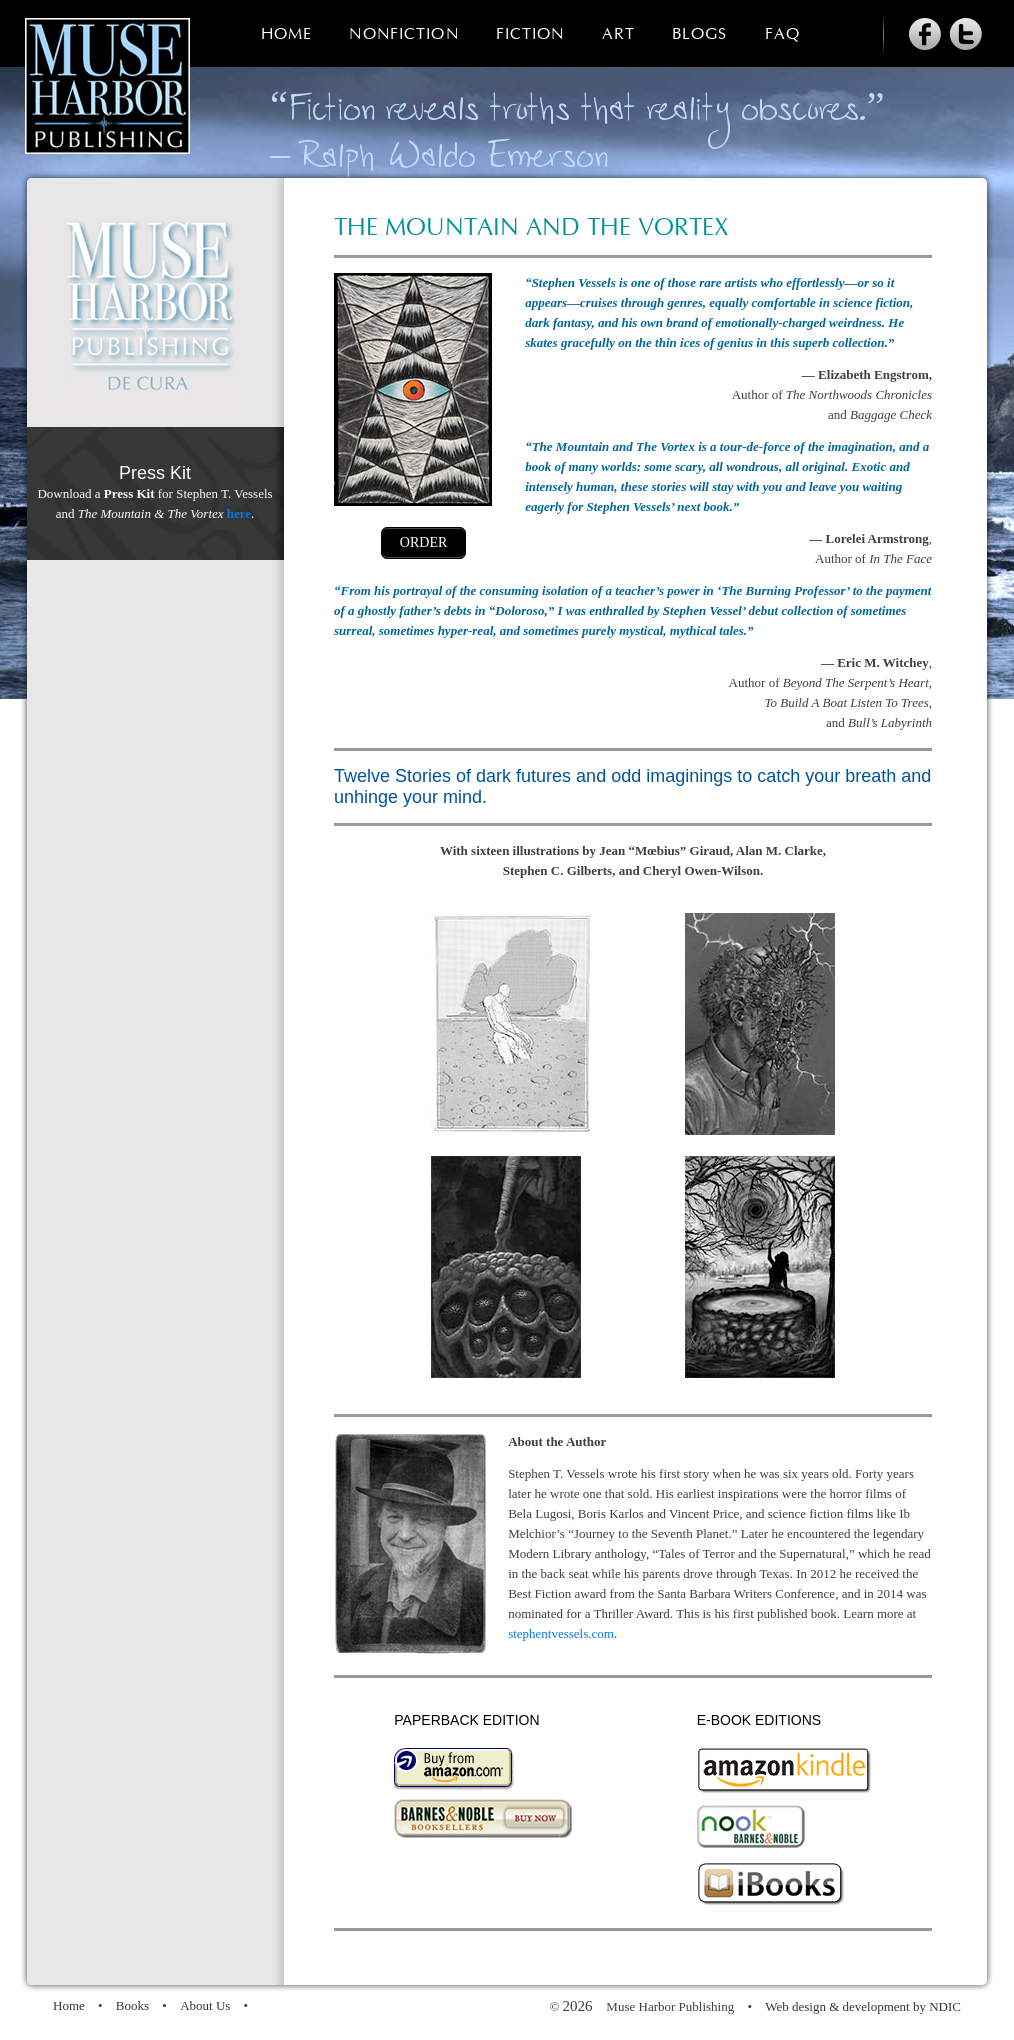 This screenshot has width=1014, height=2040. I want to click on Nonfiction, so click(403, 34).